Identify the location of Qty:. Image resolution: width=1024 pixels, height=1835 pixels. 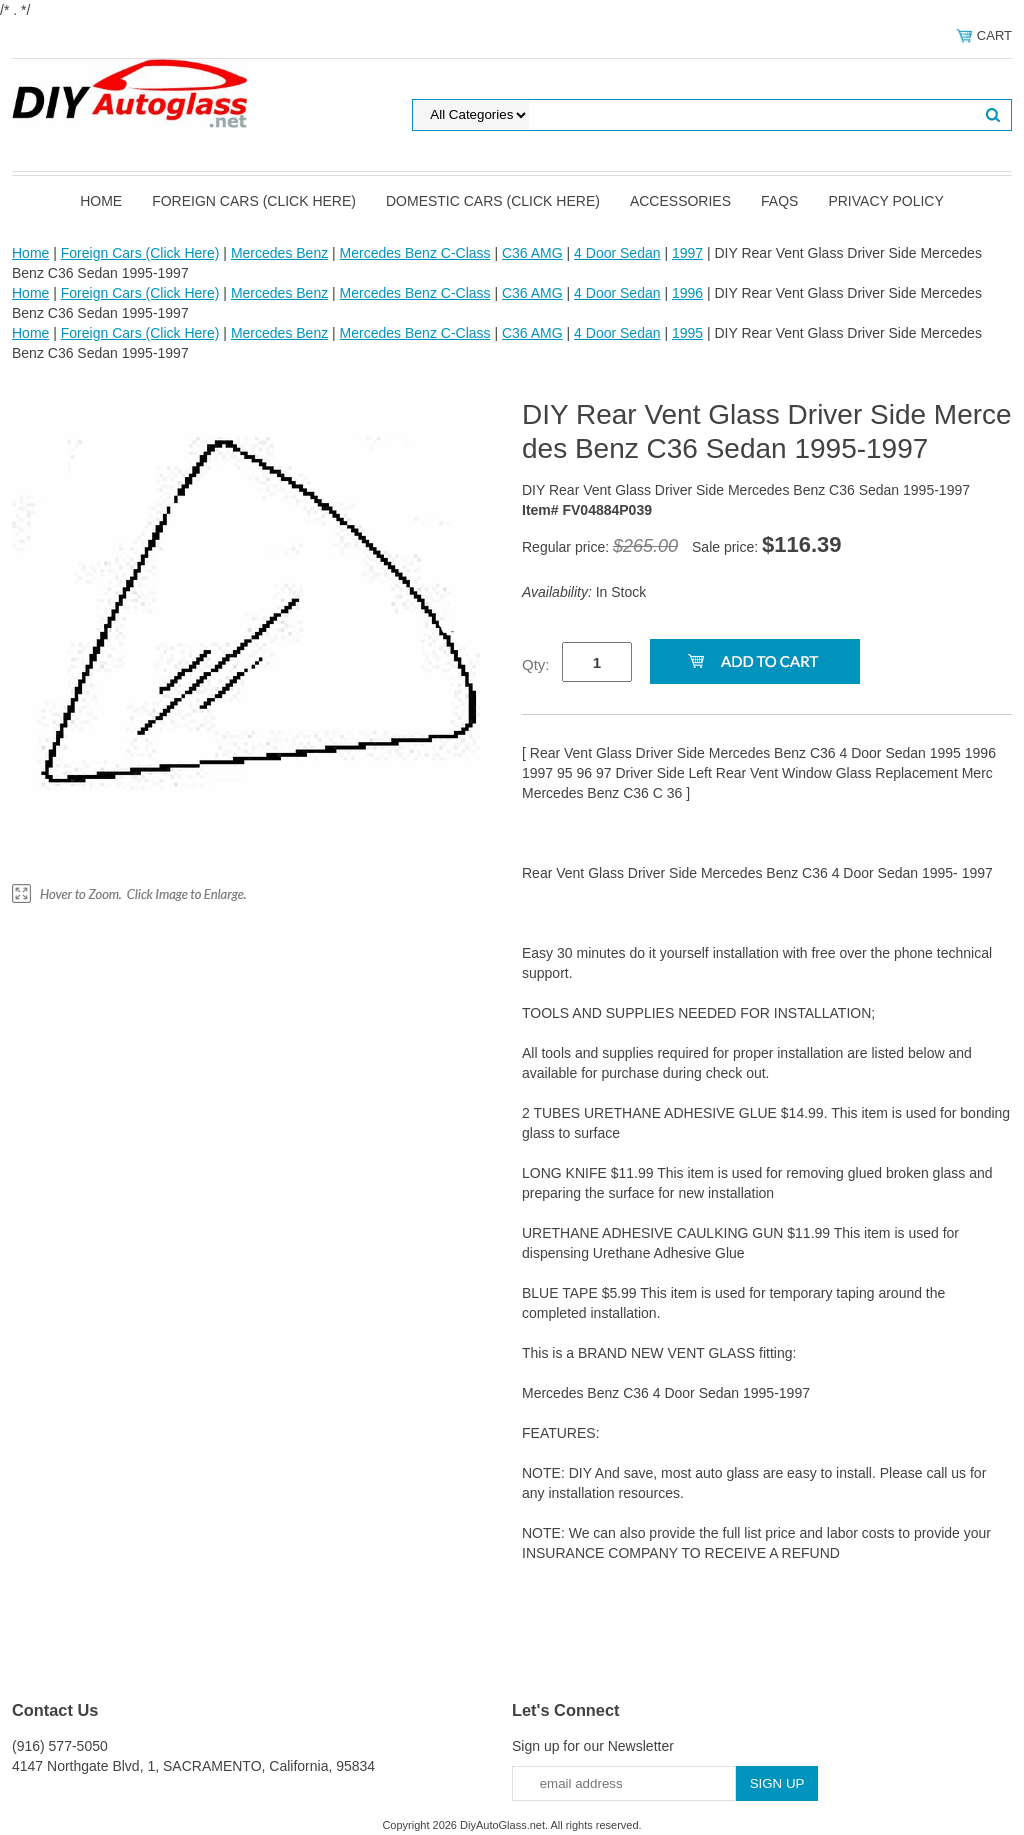
(536, 664).